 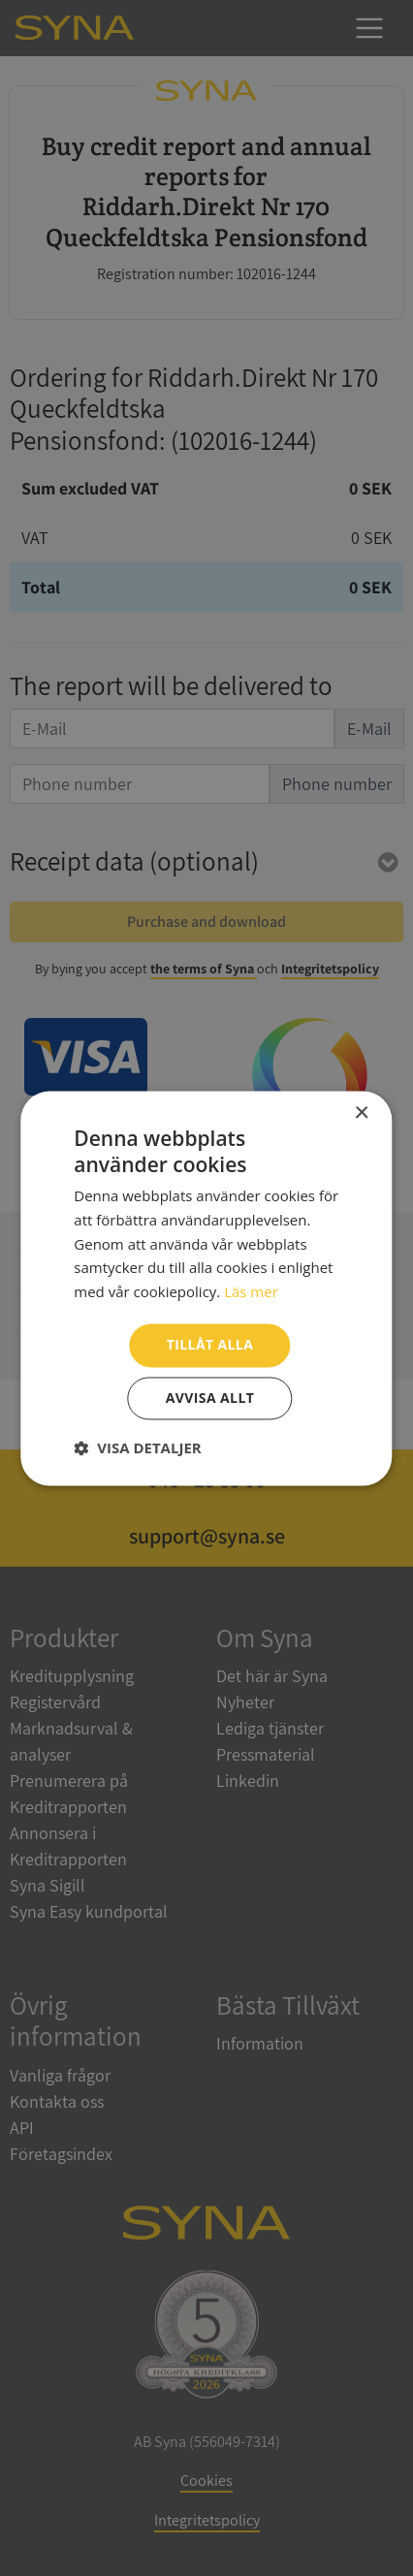 I want to click on Tillåt alla [button], so click(x=210, y=1344).